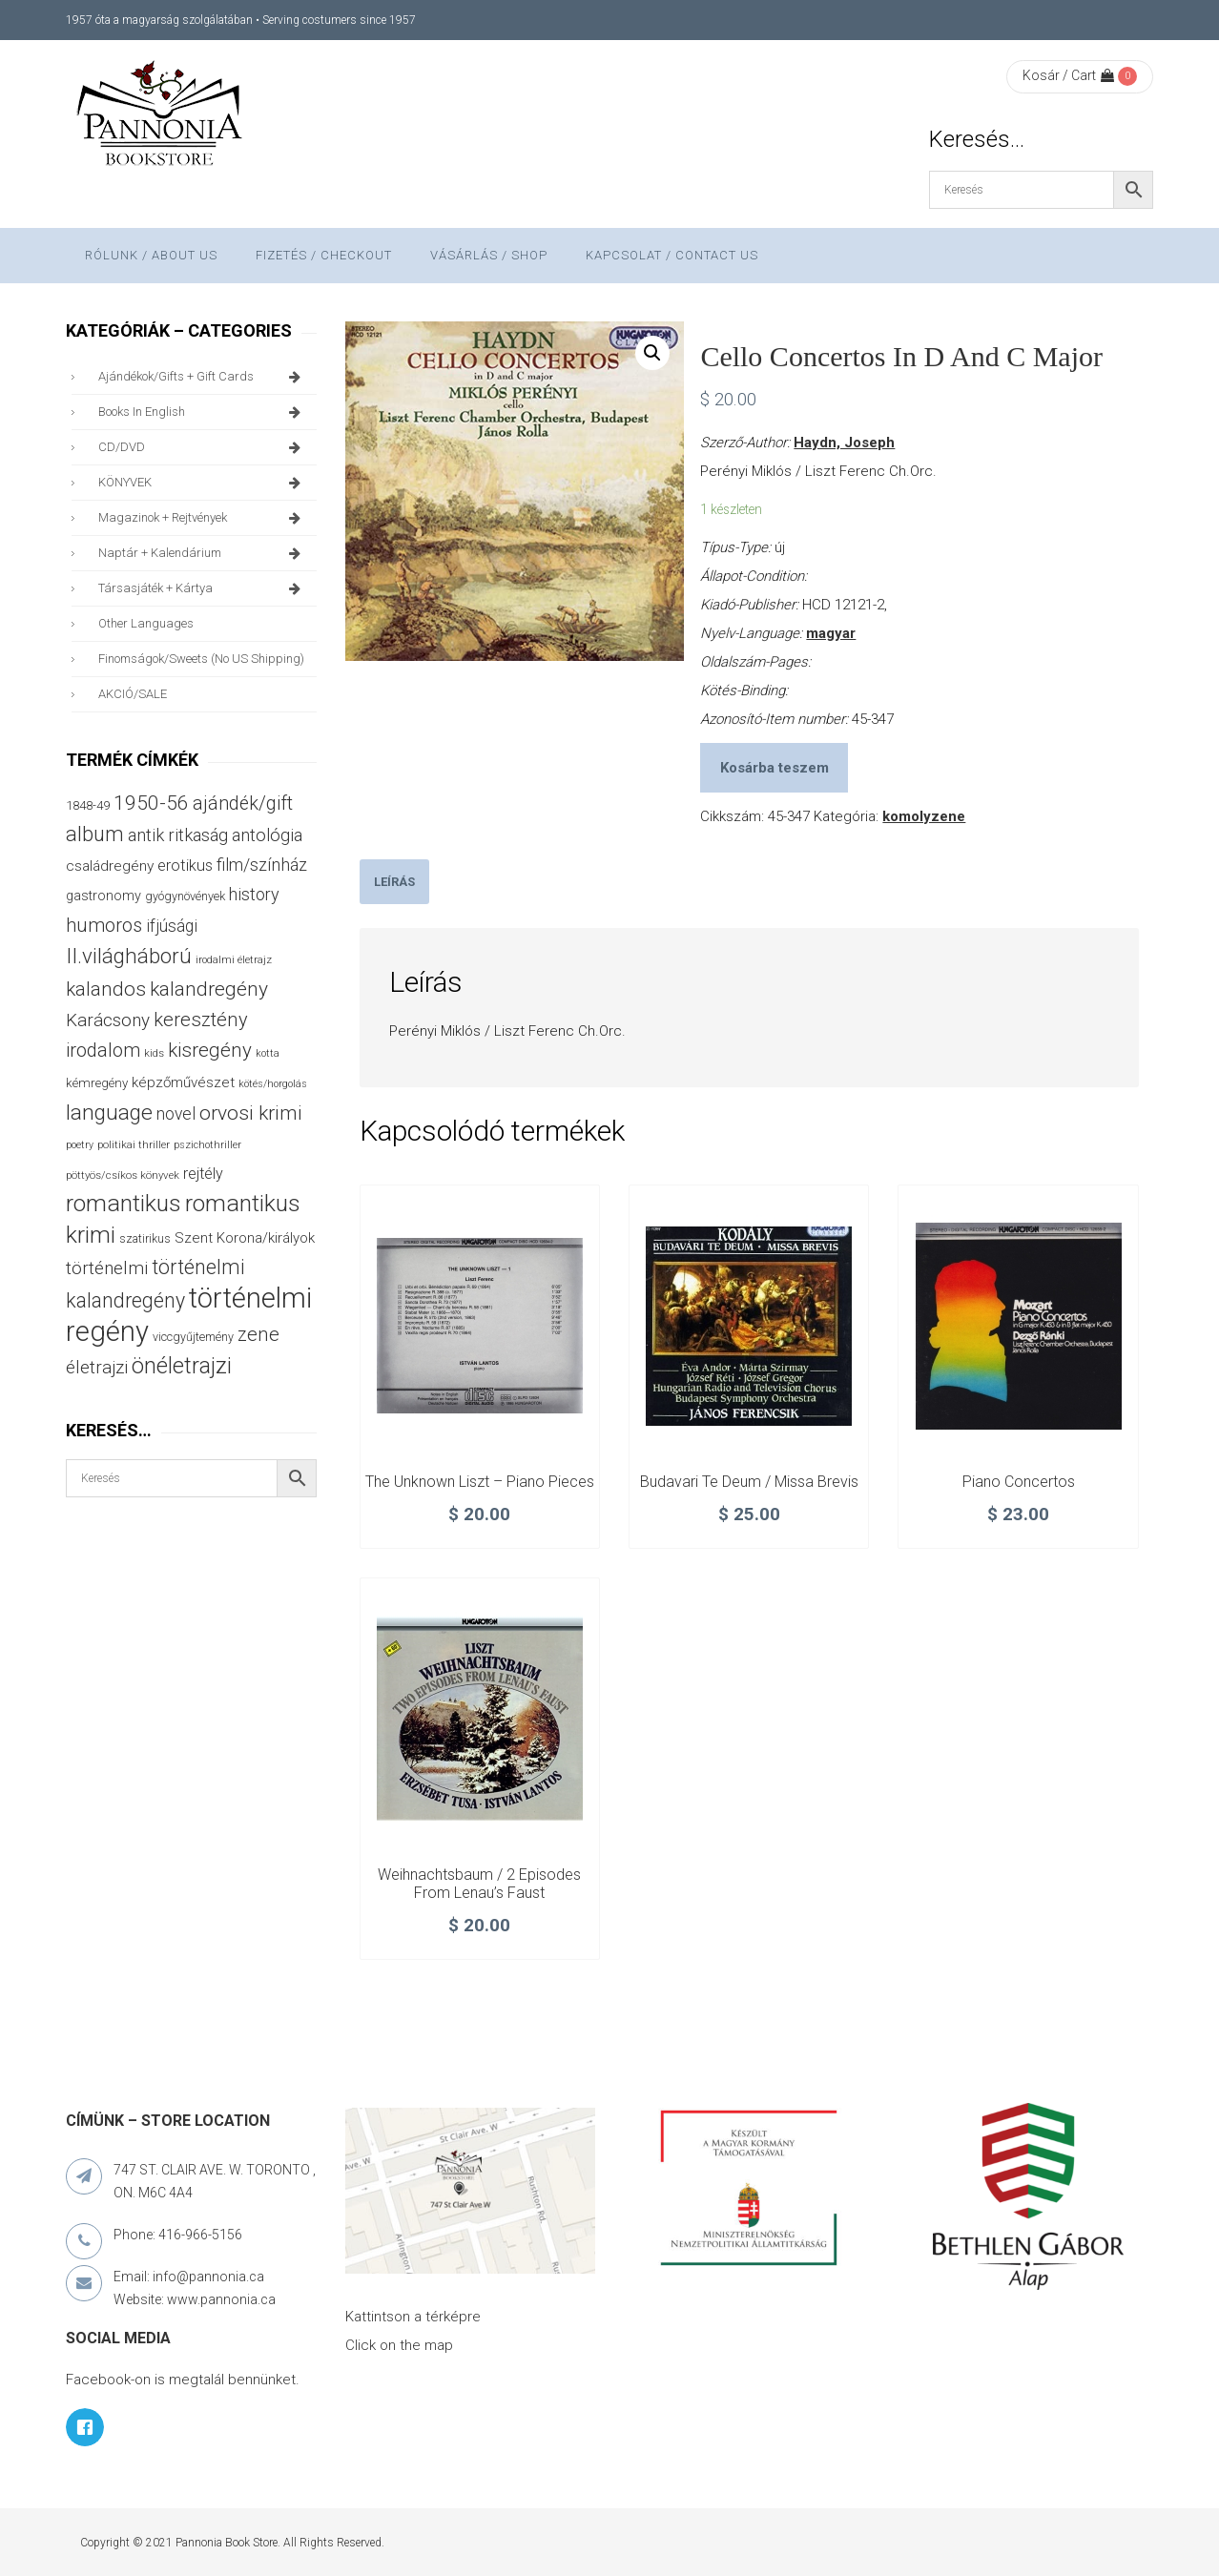 The image size is (1219, 2576). What do you see at coordinates (1068, 75) in the screenshot?
I see `Kosár / Cart` at bounding box center [1068, 75].